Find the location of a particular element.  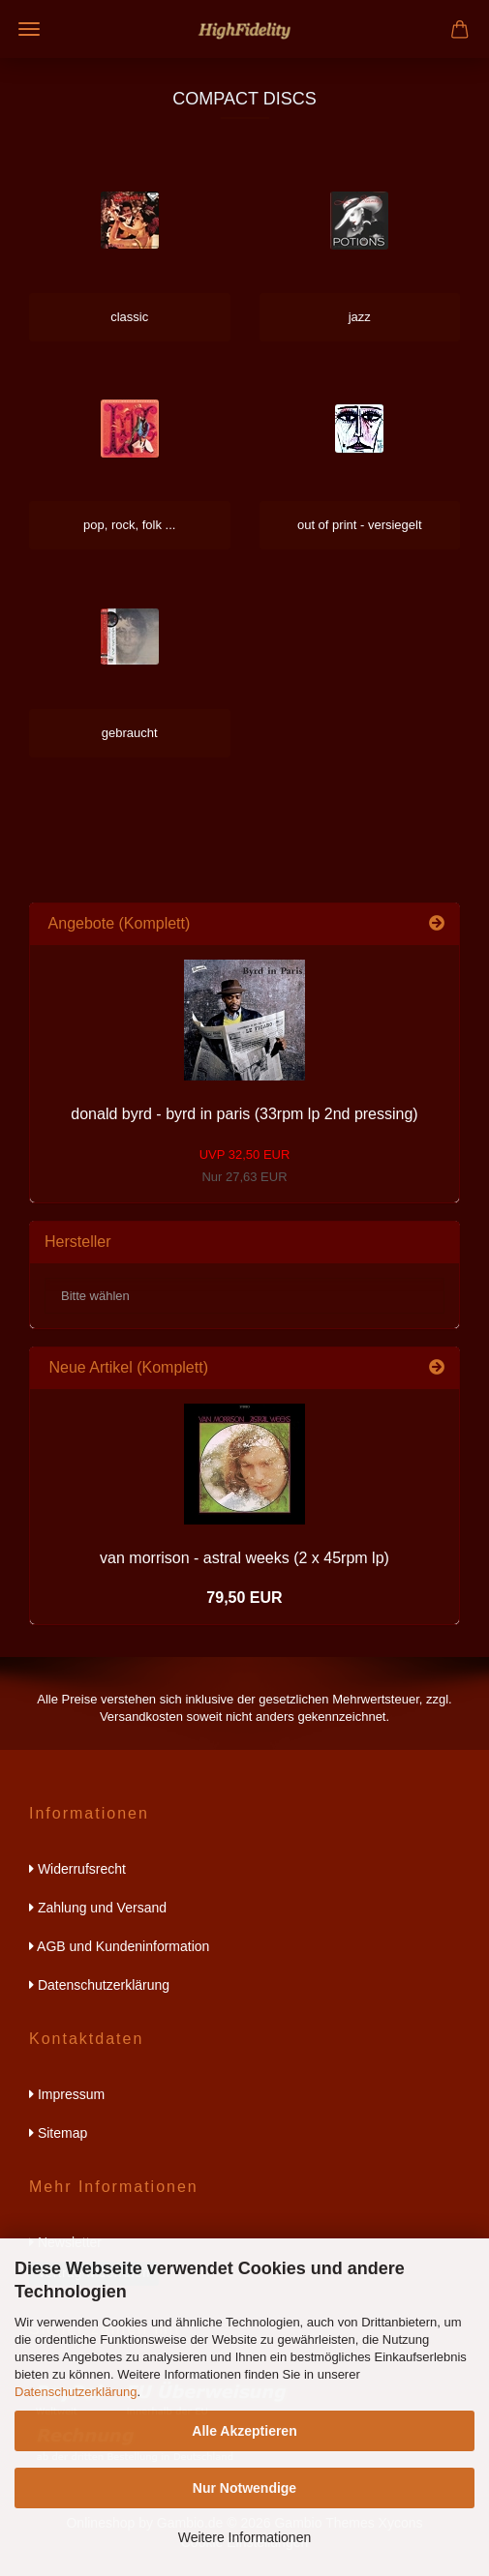

Widerrufsrecht is located at coordinates (77, 1869).